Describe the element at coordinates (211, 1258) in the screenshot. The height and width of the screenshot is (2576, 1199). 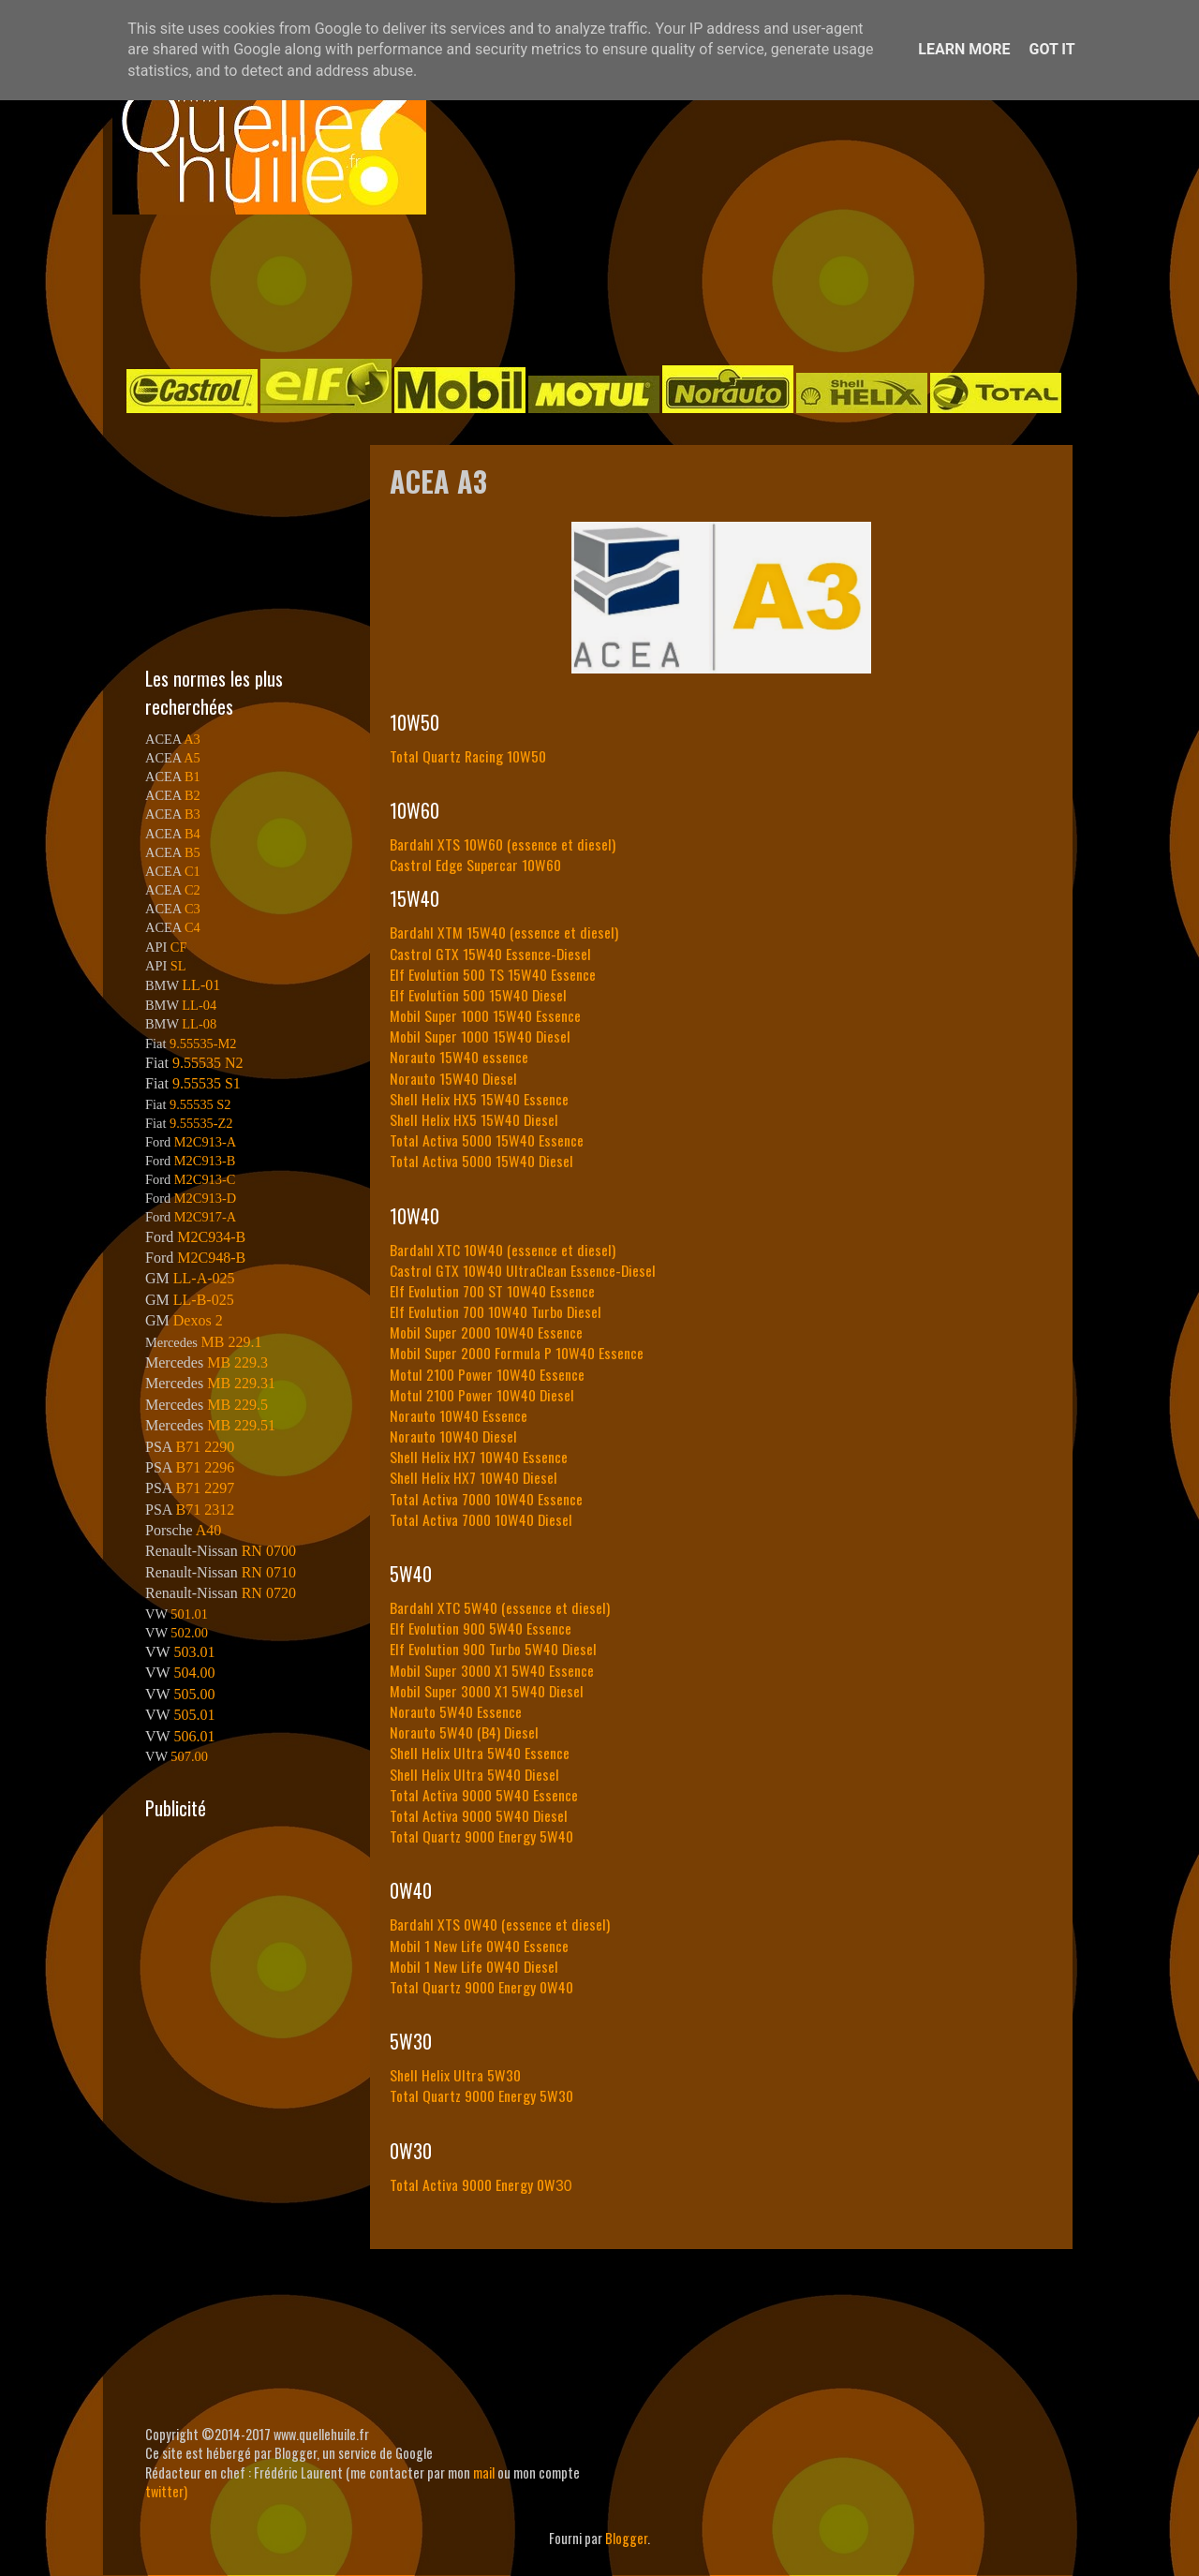
I see `M2C948-B` at that location.